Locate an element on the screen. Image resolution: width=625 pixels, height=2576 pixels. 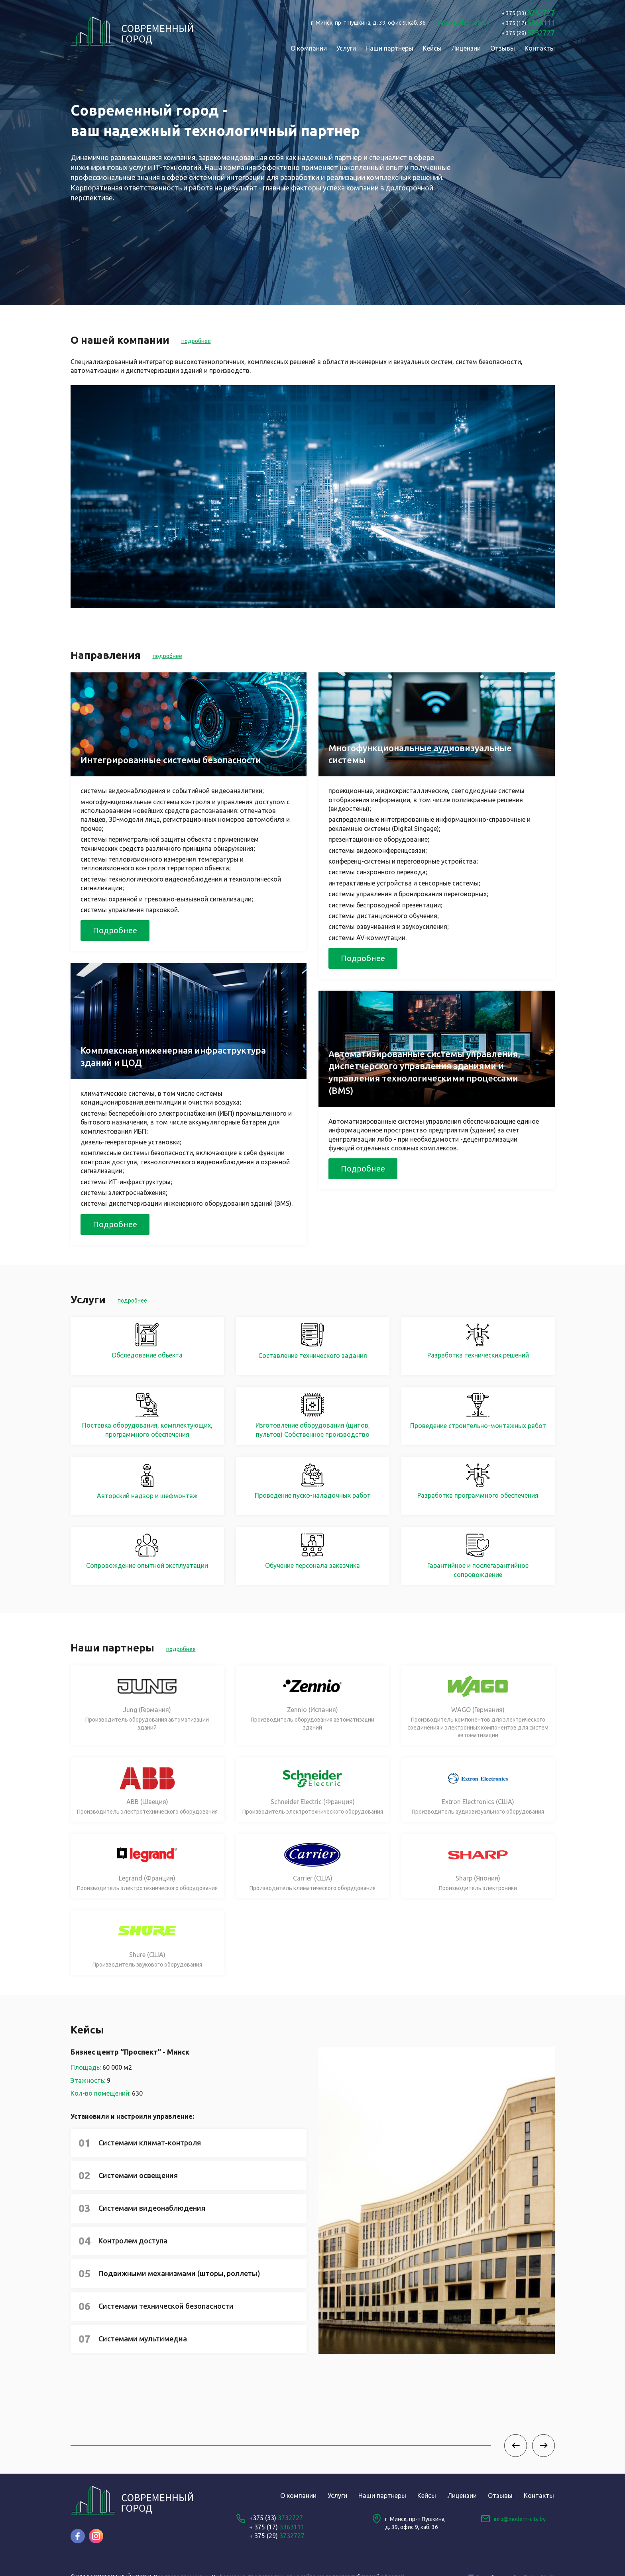
+375 (33) is located at coordinates (276, 2517).